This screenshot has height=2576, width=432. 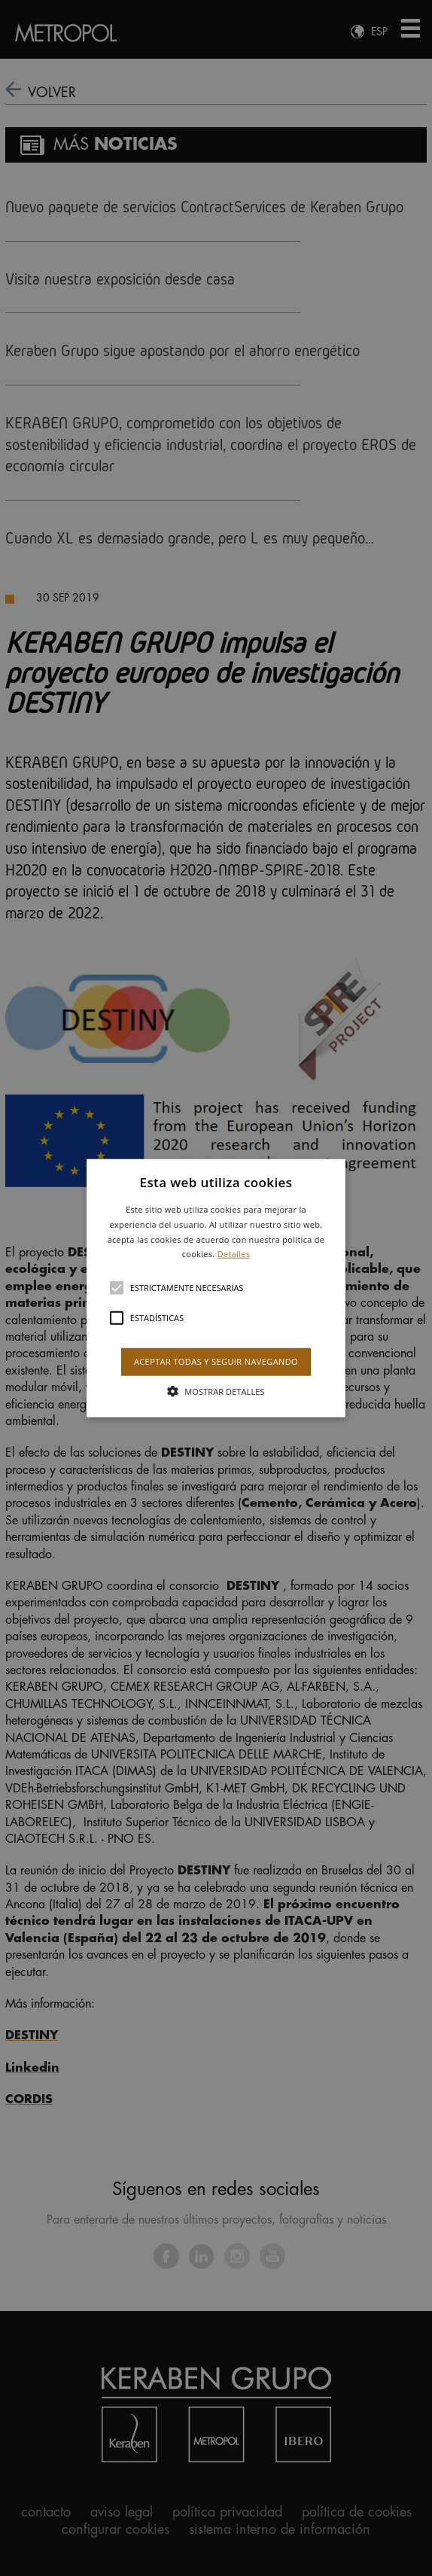 What do you see at coordinates (234, 1253) in the screenshot?
I see `Detalles` at bounding box center [234, 1253].